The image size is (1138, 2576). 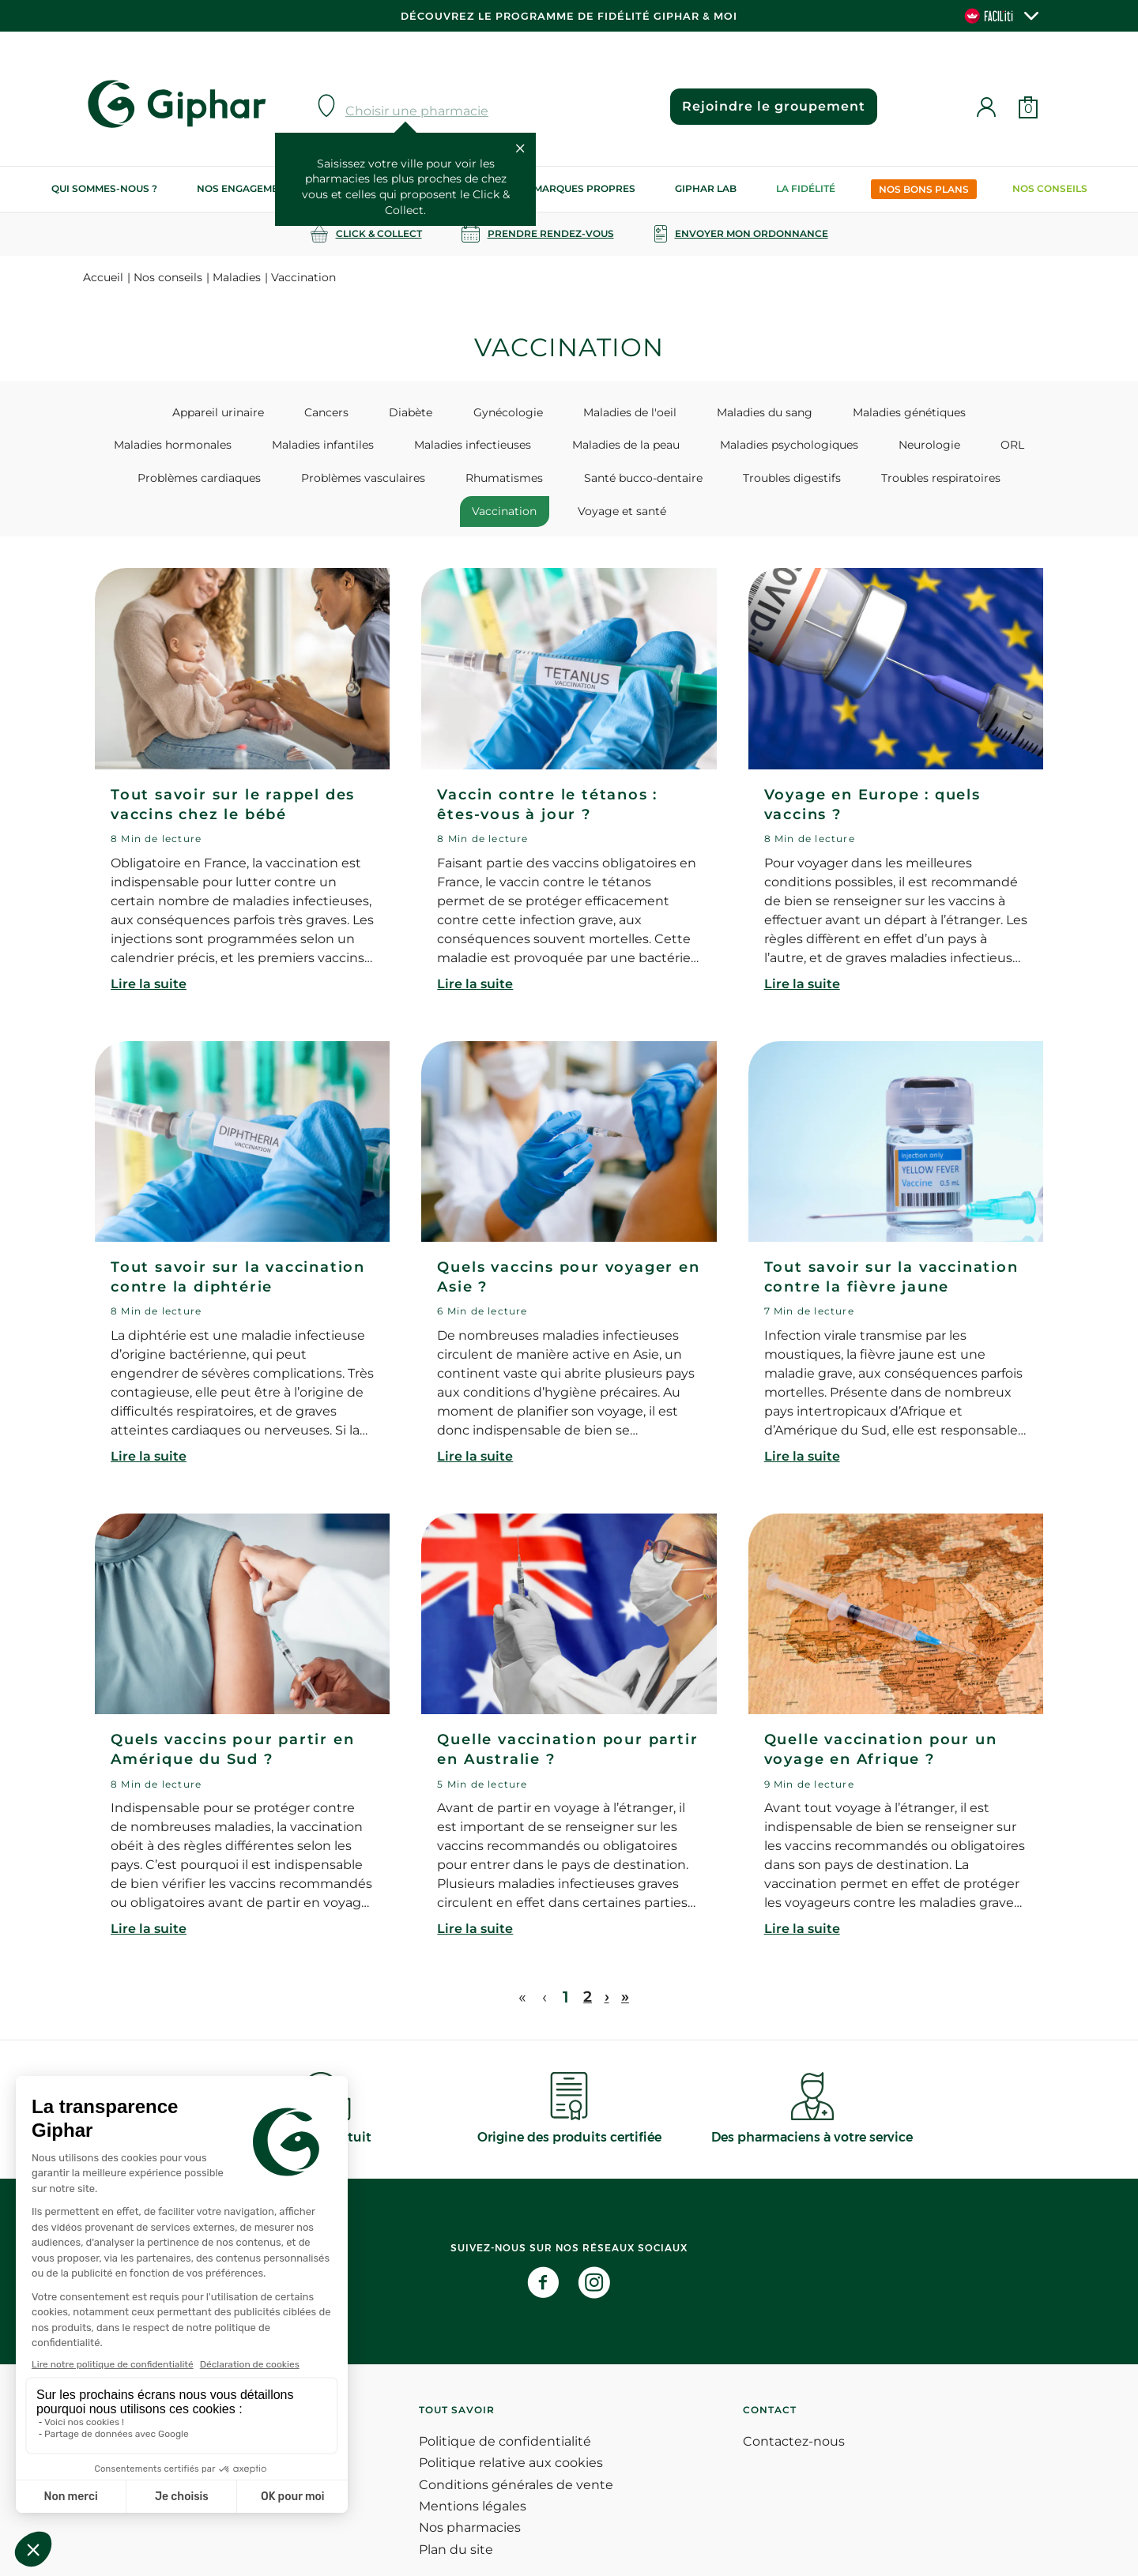 What do you see at coordinates (149, 957) in the screenshot?
I see `Lire la suite` at bounding box center [149, 957].